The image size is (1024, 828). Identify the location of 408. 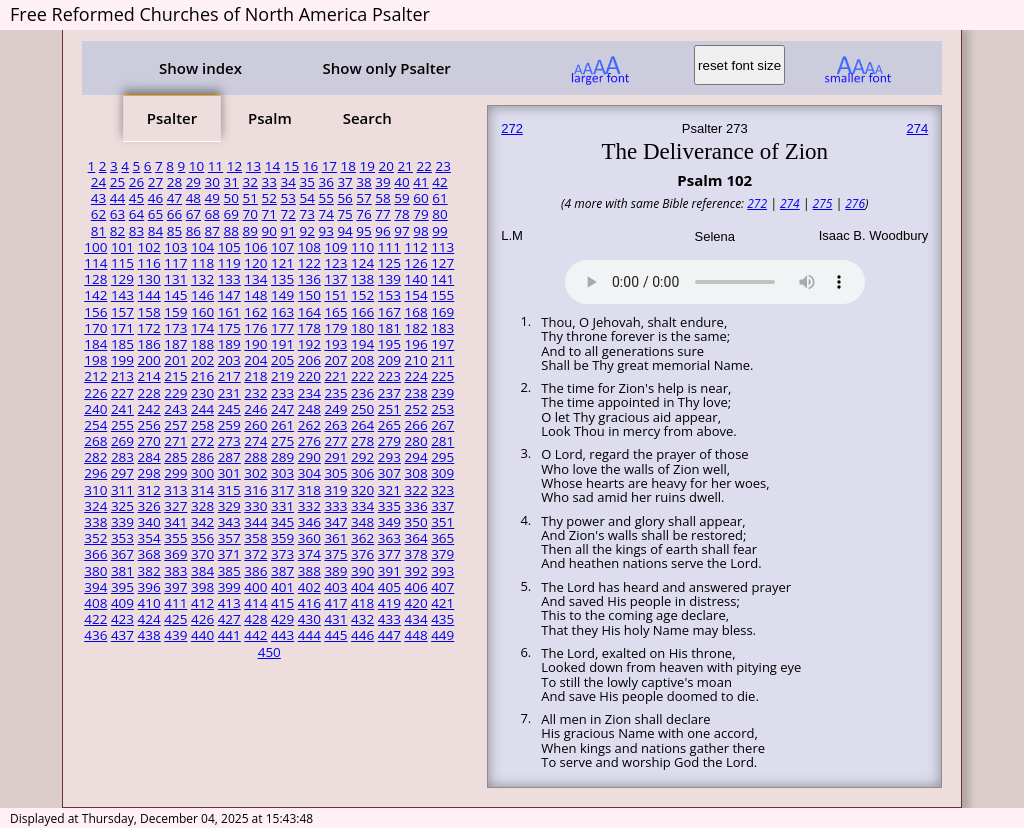
(95, 603).